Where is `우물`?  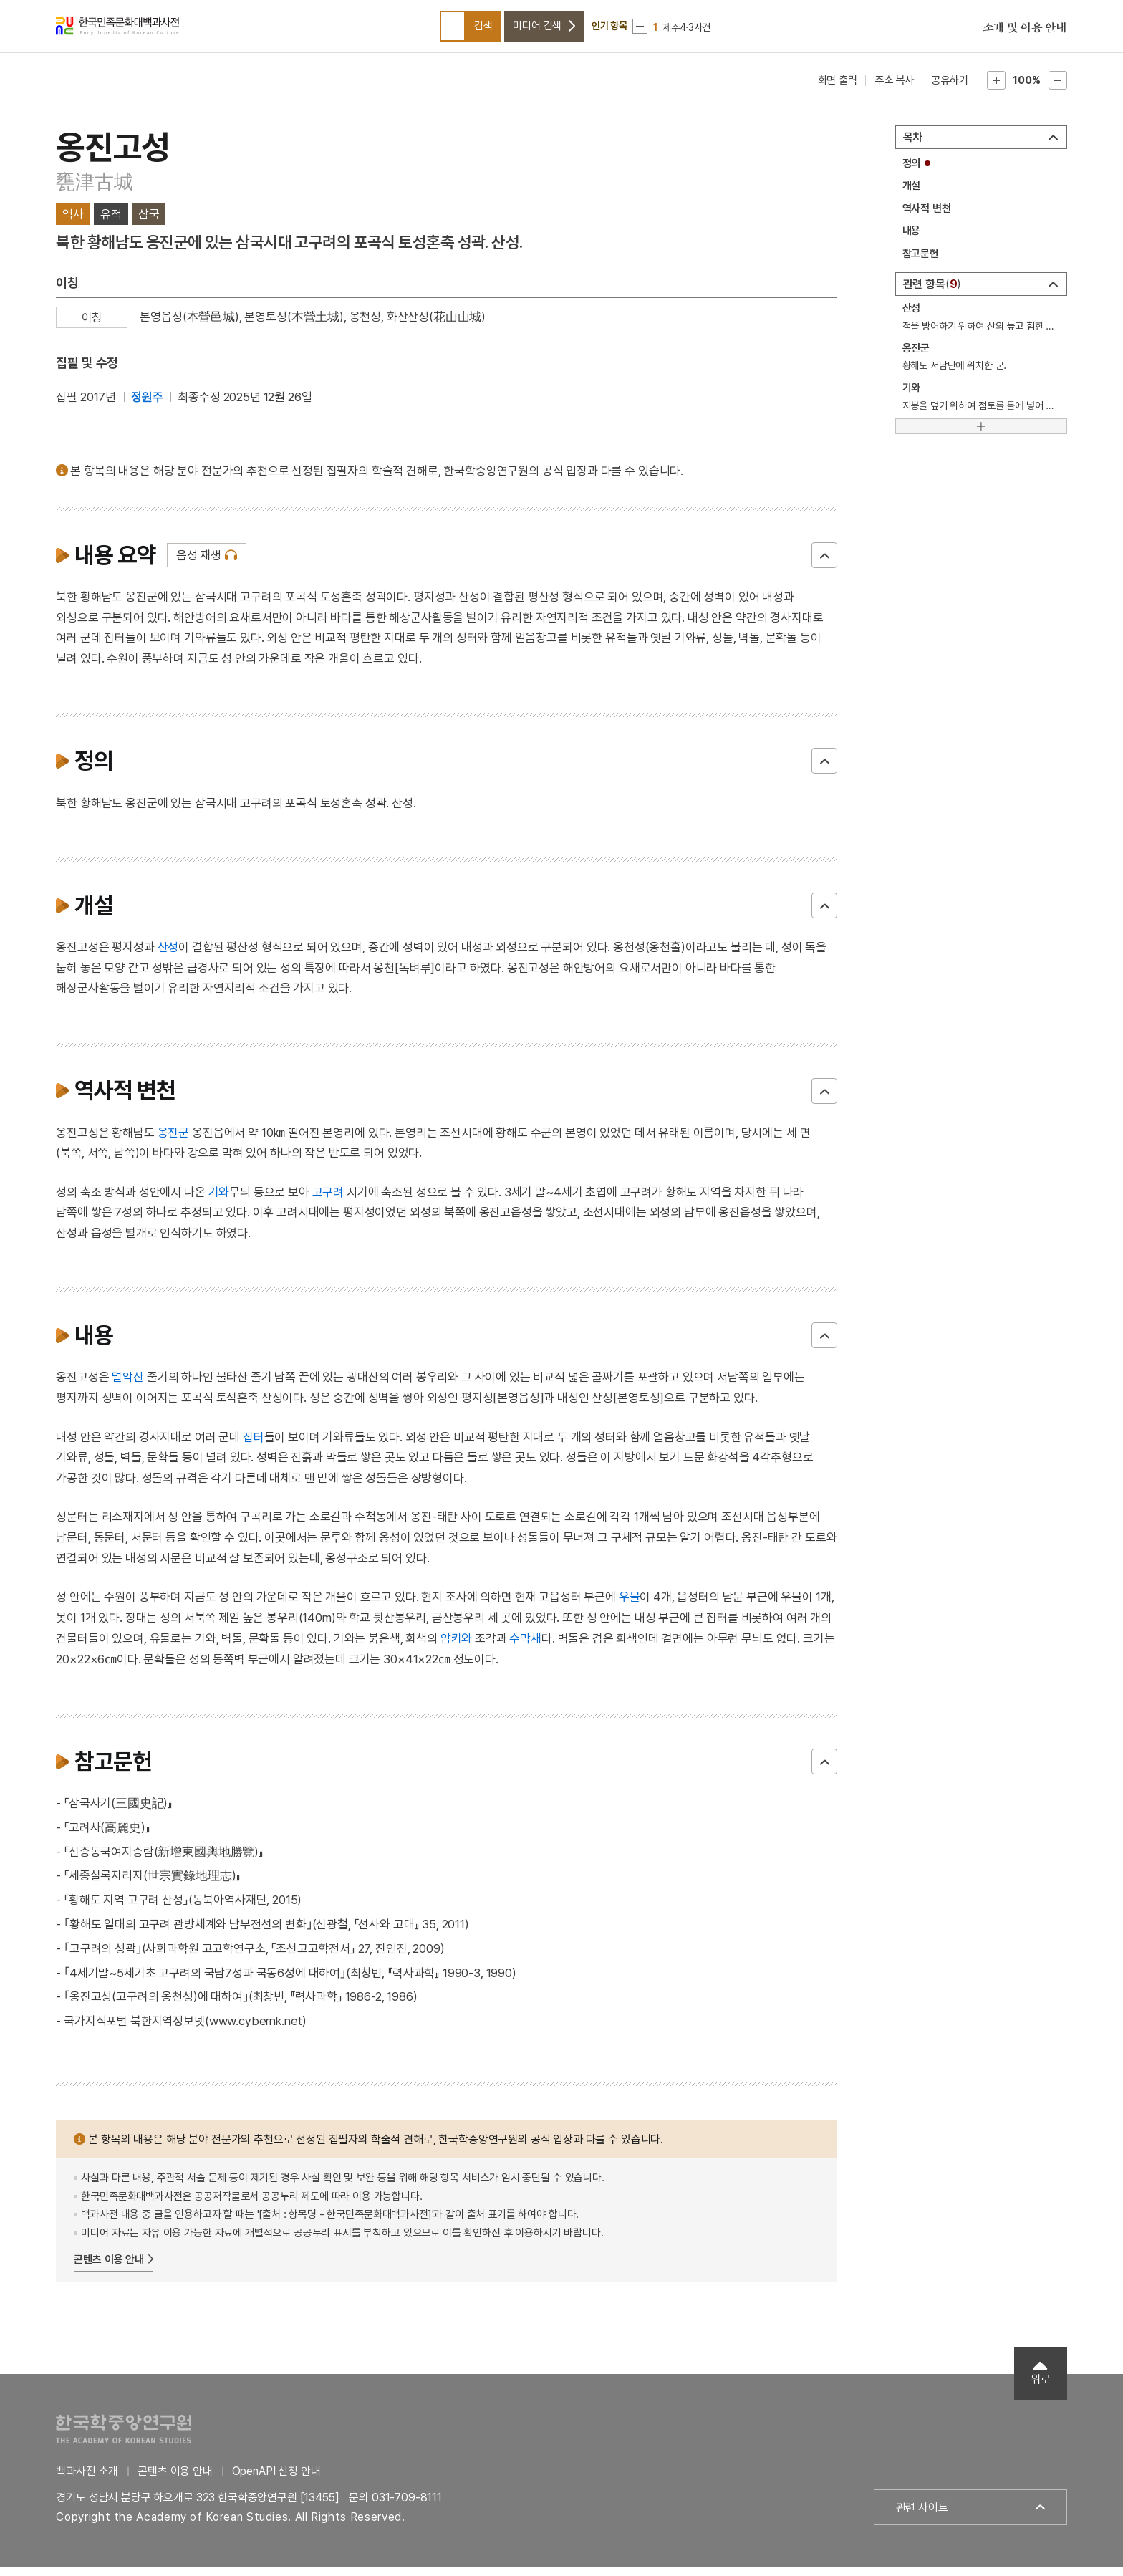 우물 is located at coordinates (629, 1605).